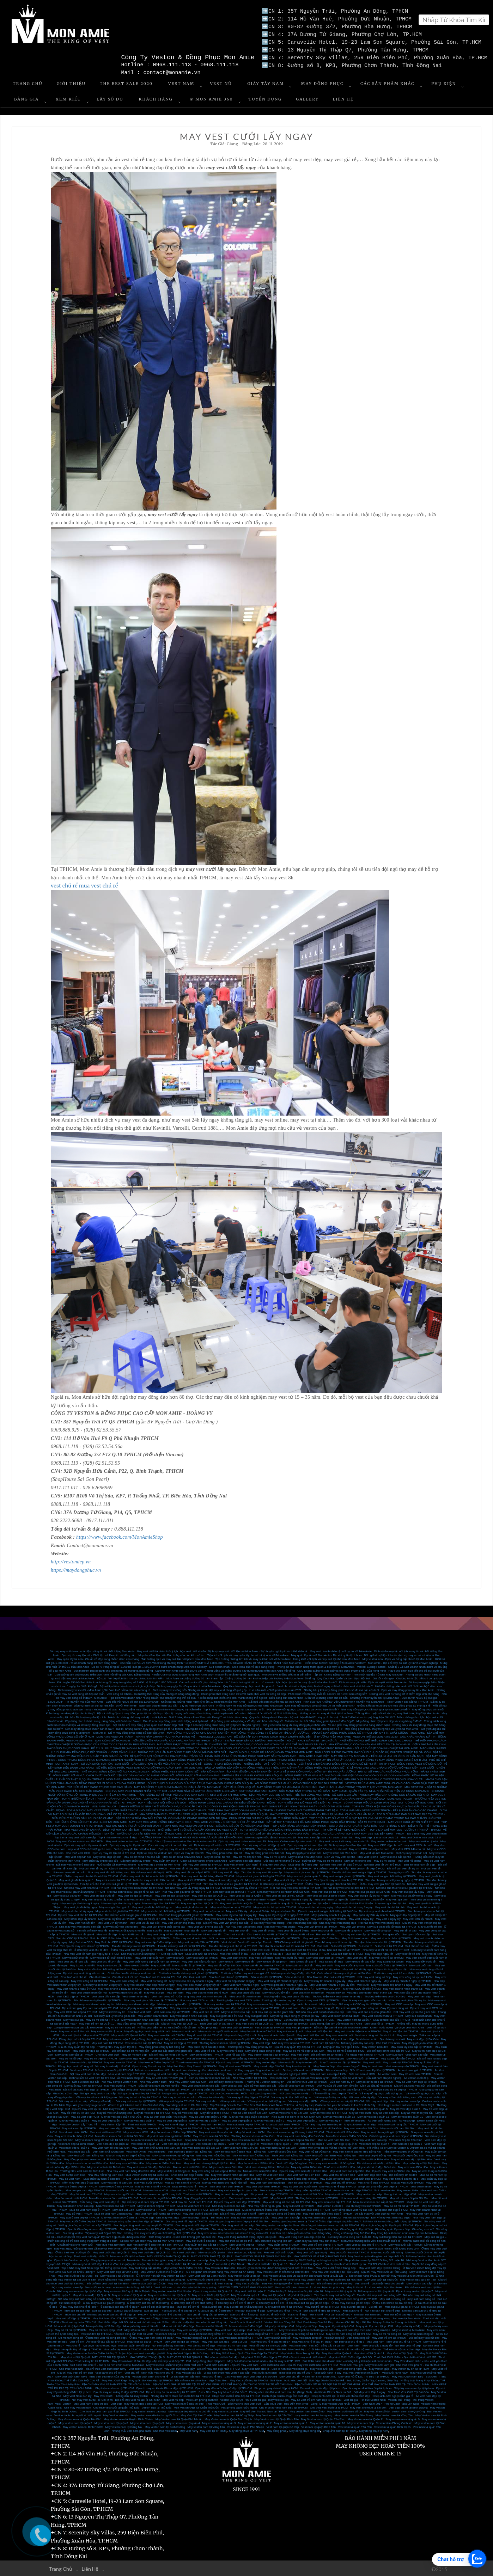 The image size is (493, 2576). What do you see at coordinates (58, 2403) in the screenshot?
I see `vest` at bounding box center [58, 2403].